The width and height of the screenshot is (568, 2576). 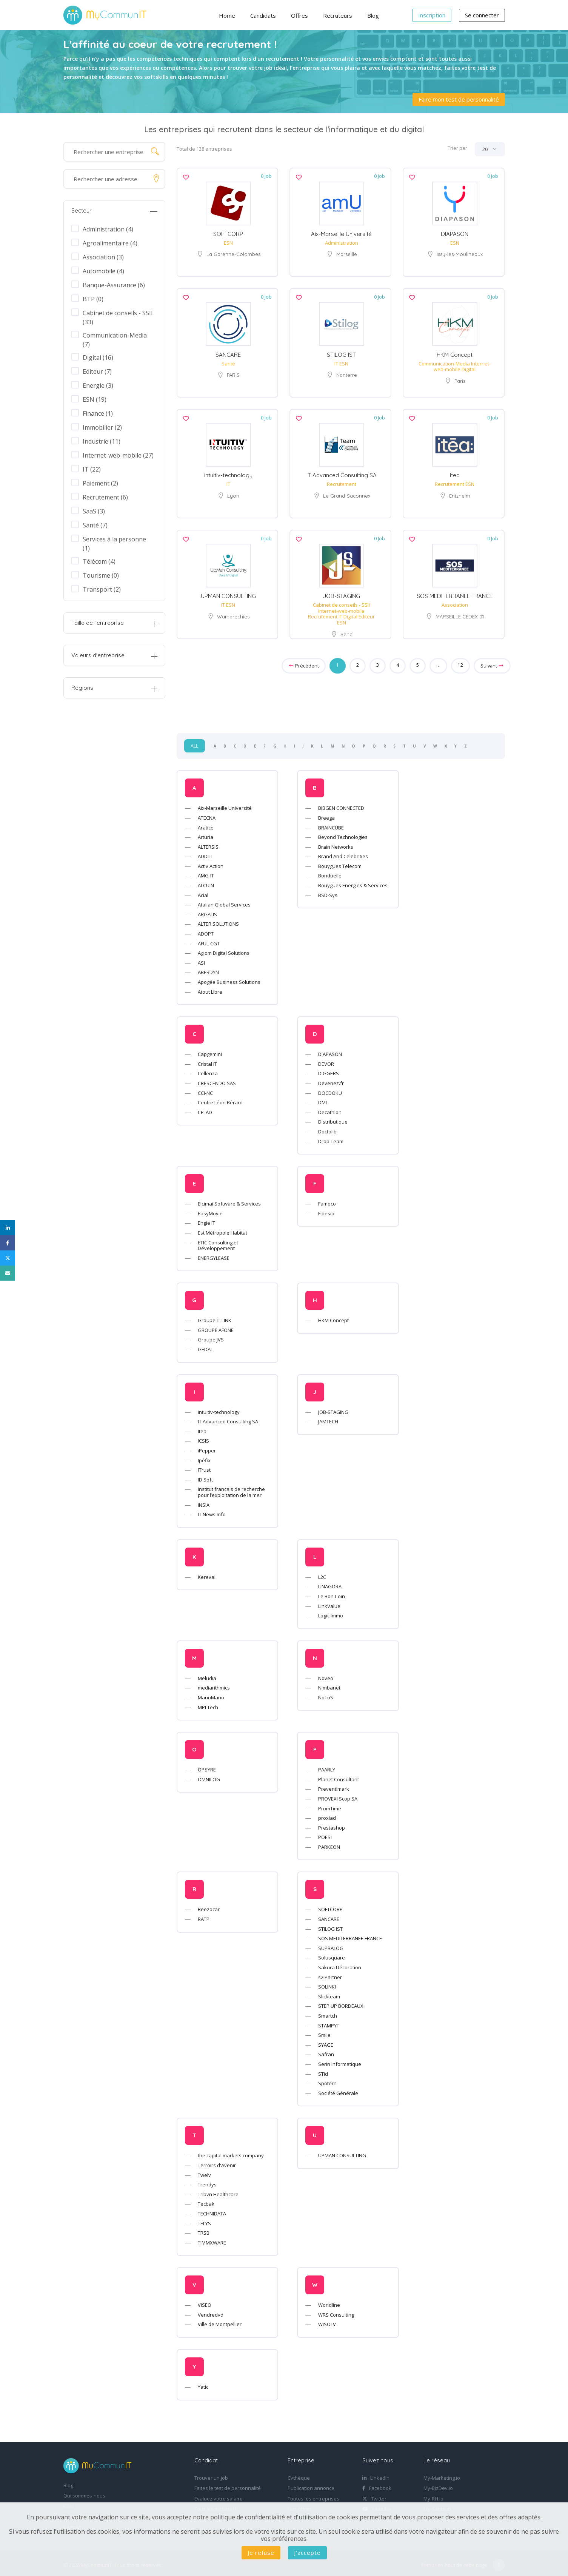 What do you see at coordinates (325, 2040) in the screenshot?
I see `SYAGE` at bounding box center [325, 2040].